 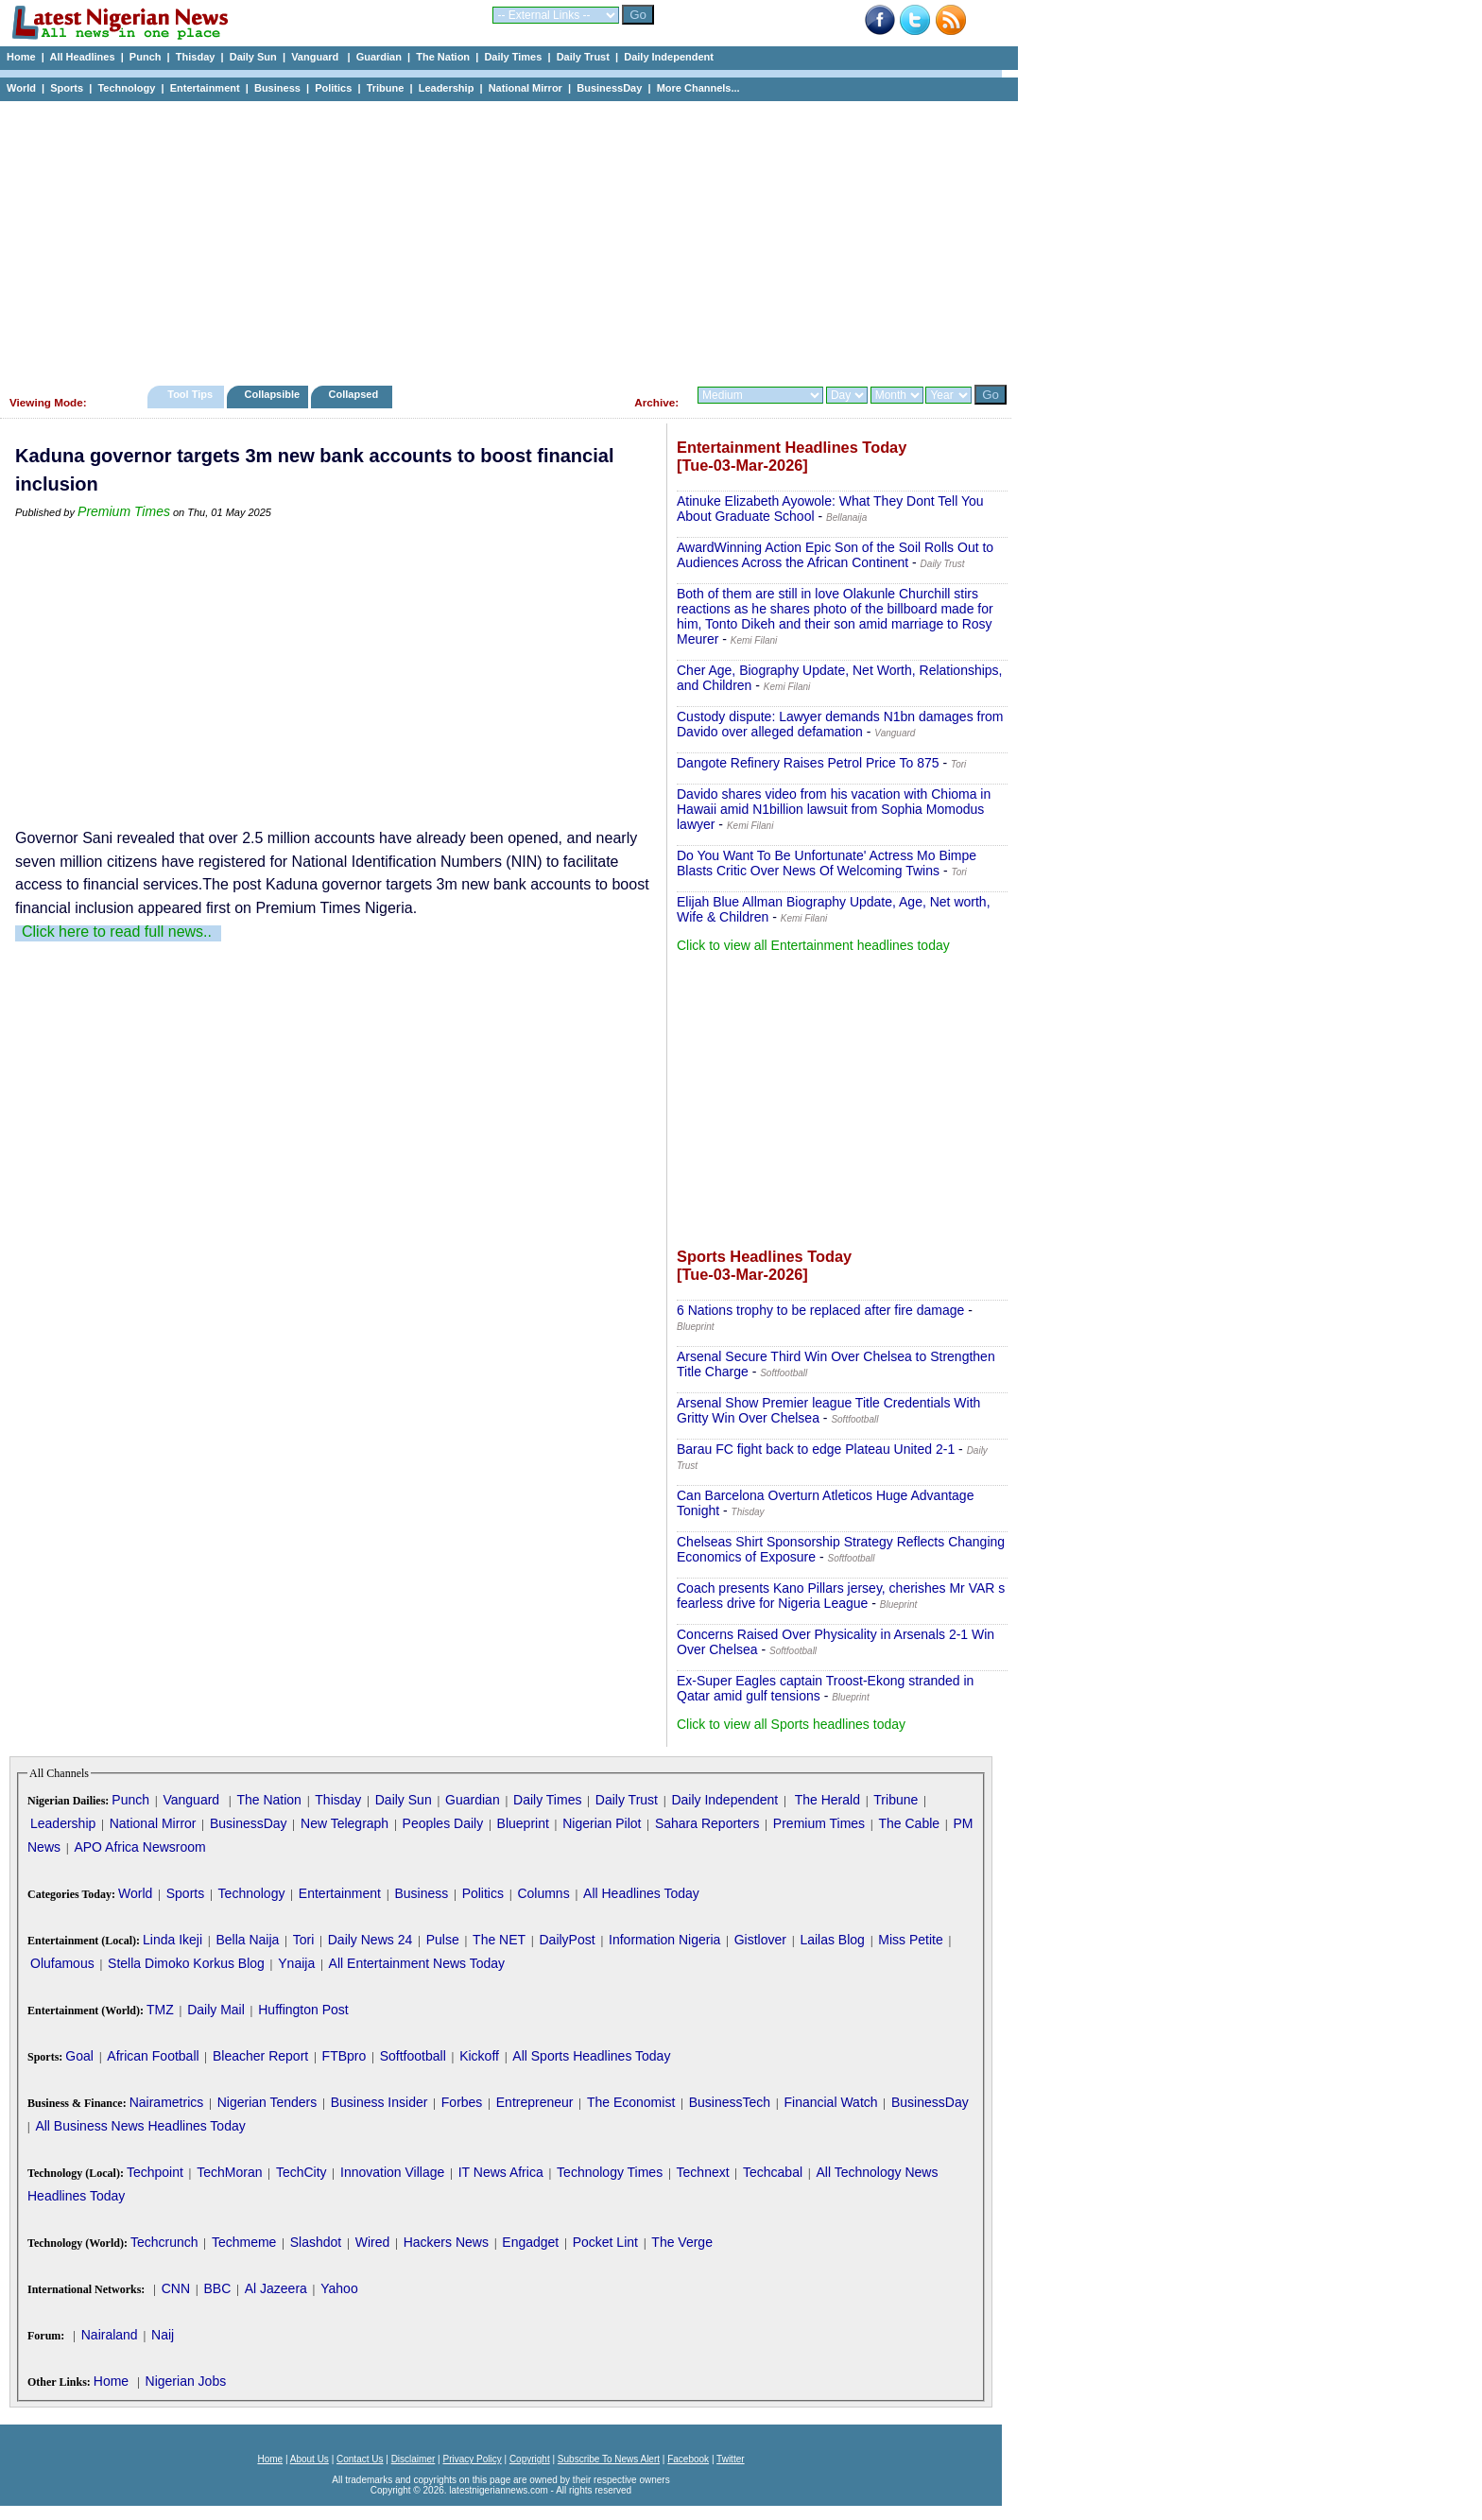 I want to click on AwardWinning Action Epic Son of the Soil Rolls Out to Audiences Across the African Continent, so click(x=835, y=555).